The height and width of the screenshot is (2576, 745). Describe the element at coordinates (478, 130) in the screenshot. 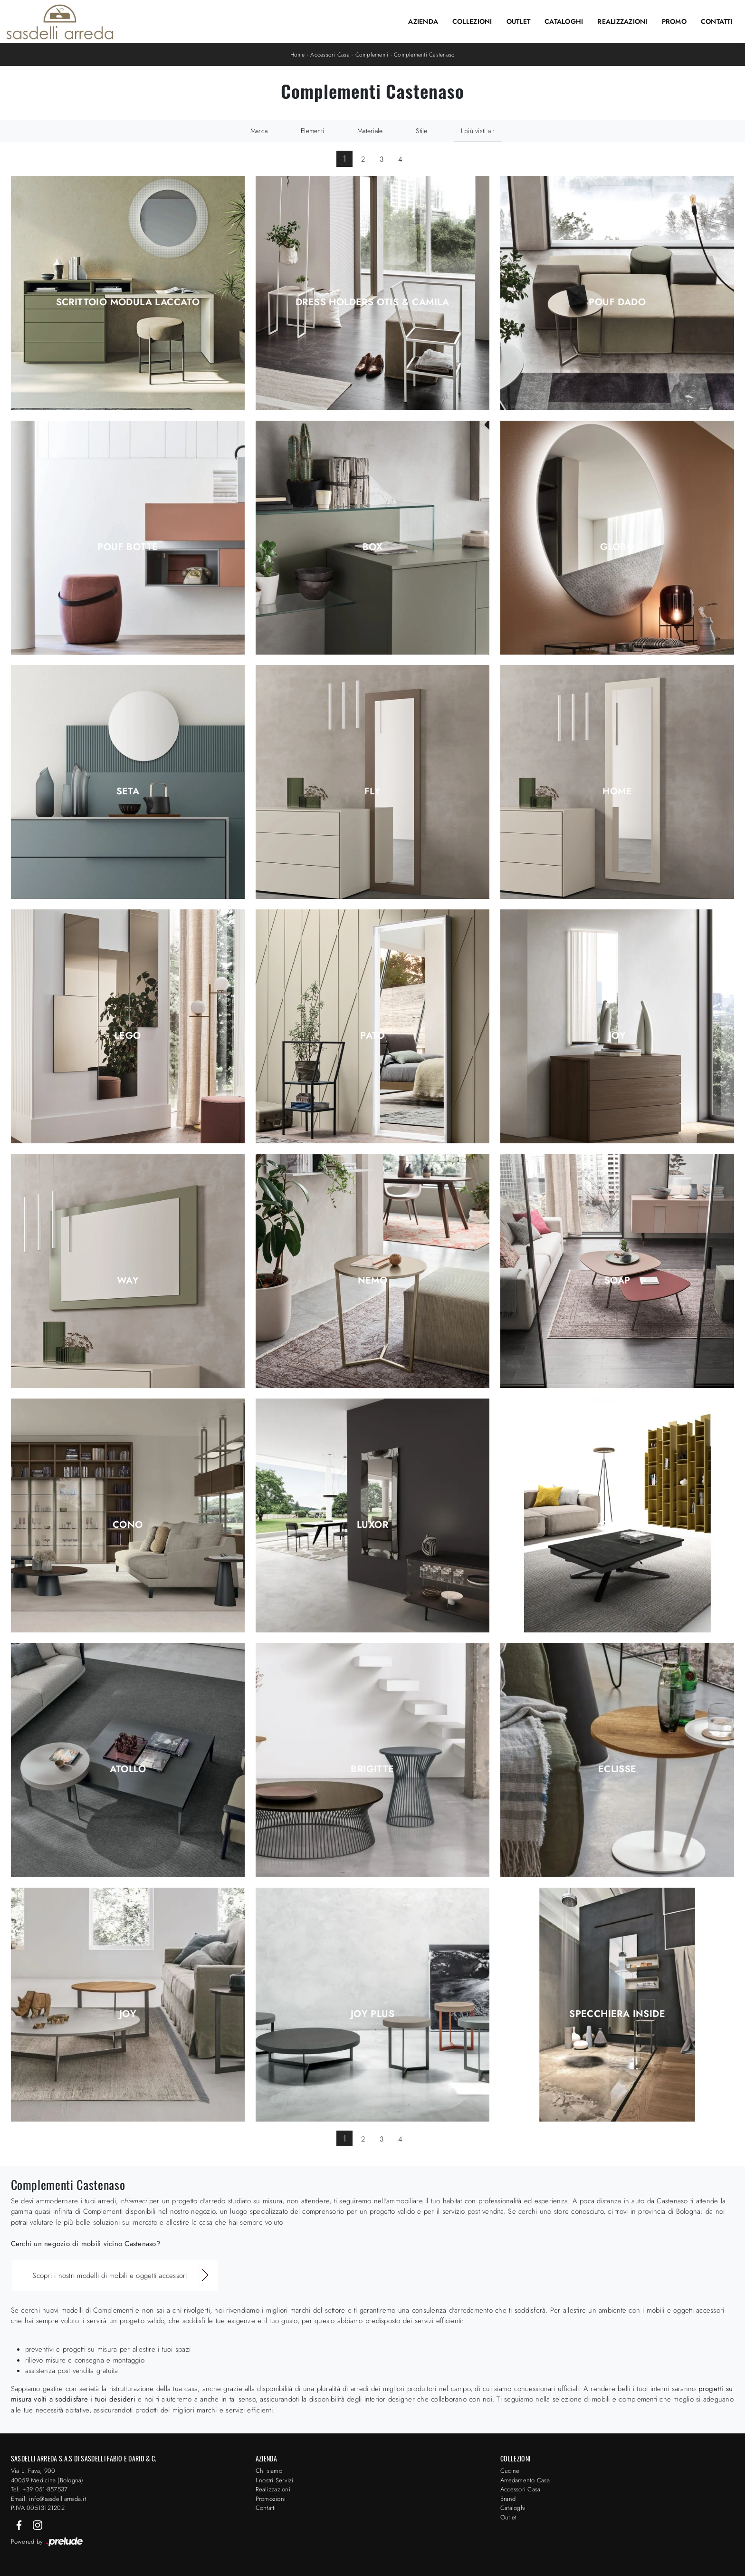

I see `I più visti a : [button]` at that location.